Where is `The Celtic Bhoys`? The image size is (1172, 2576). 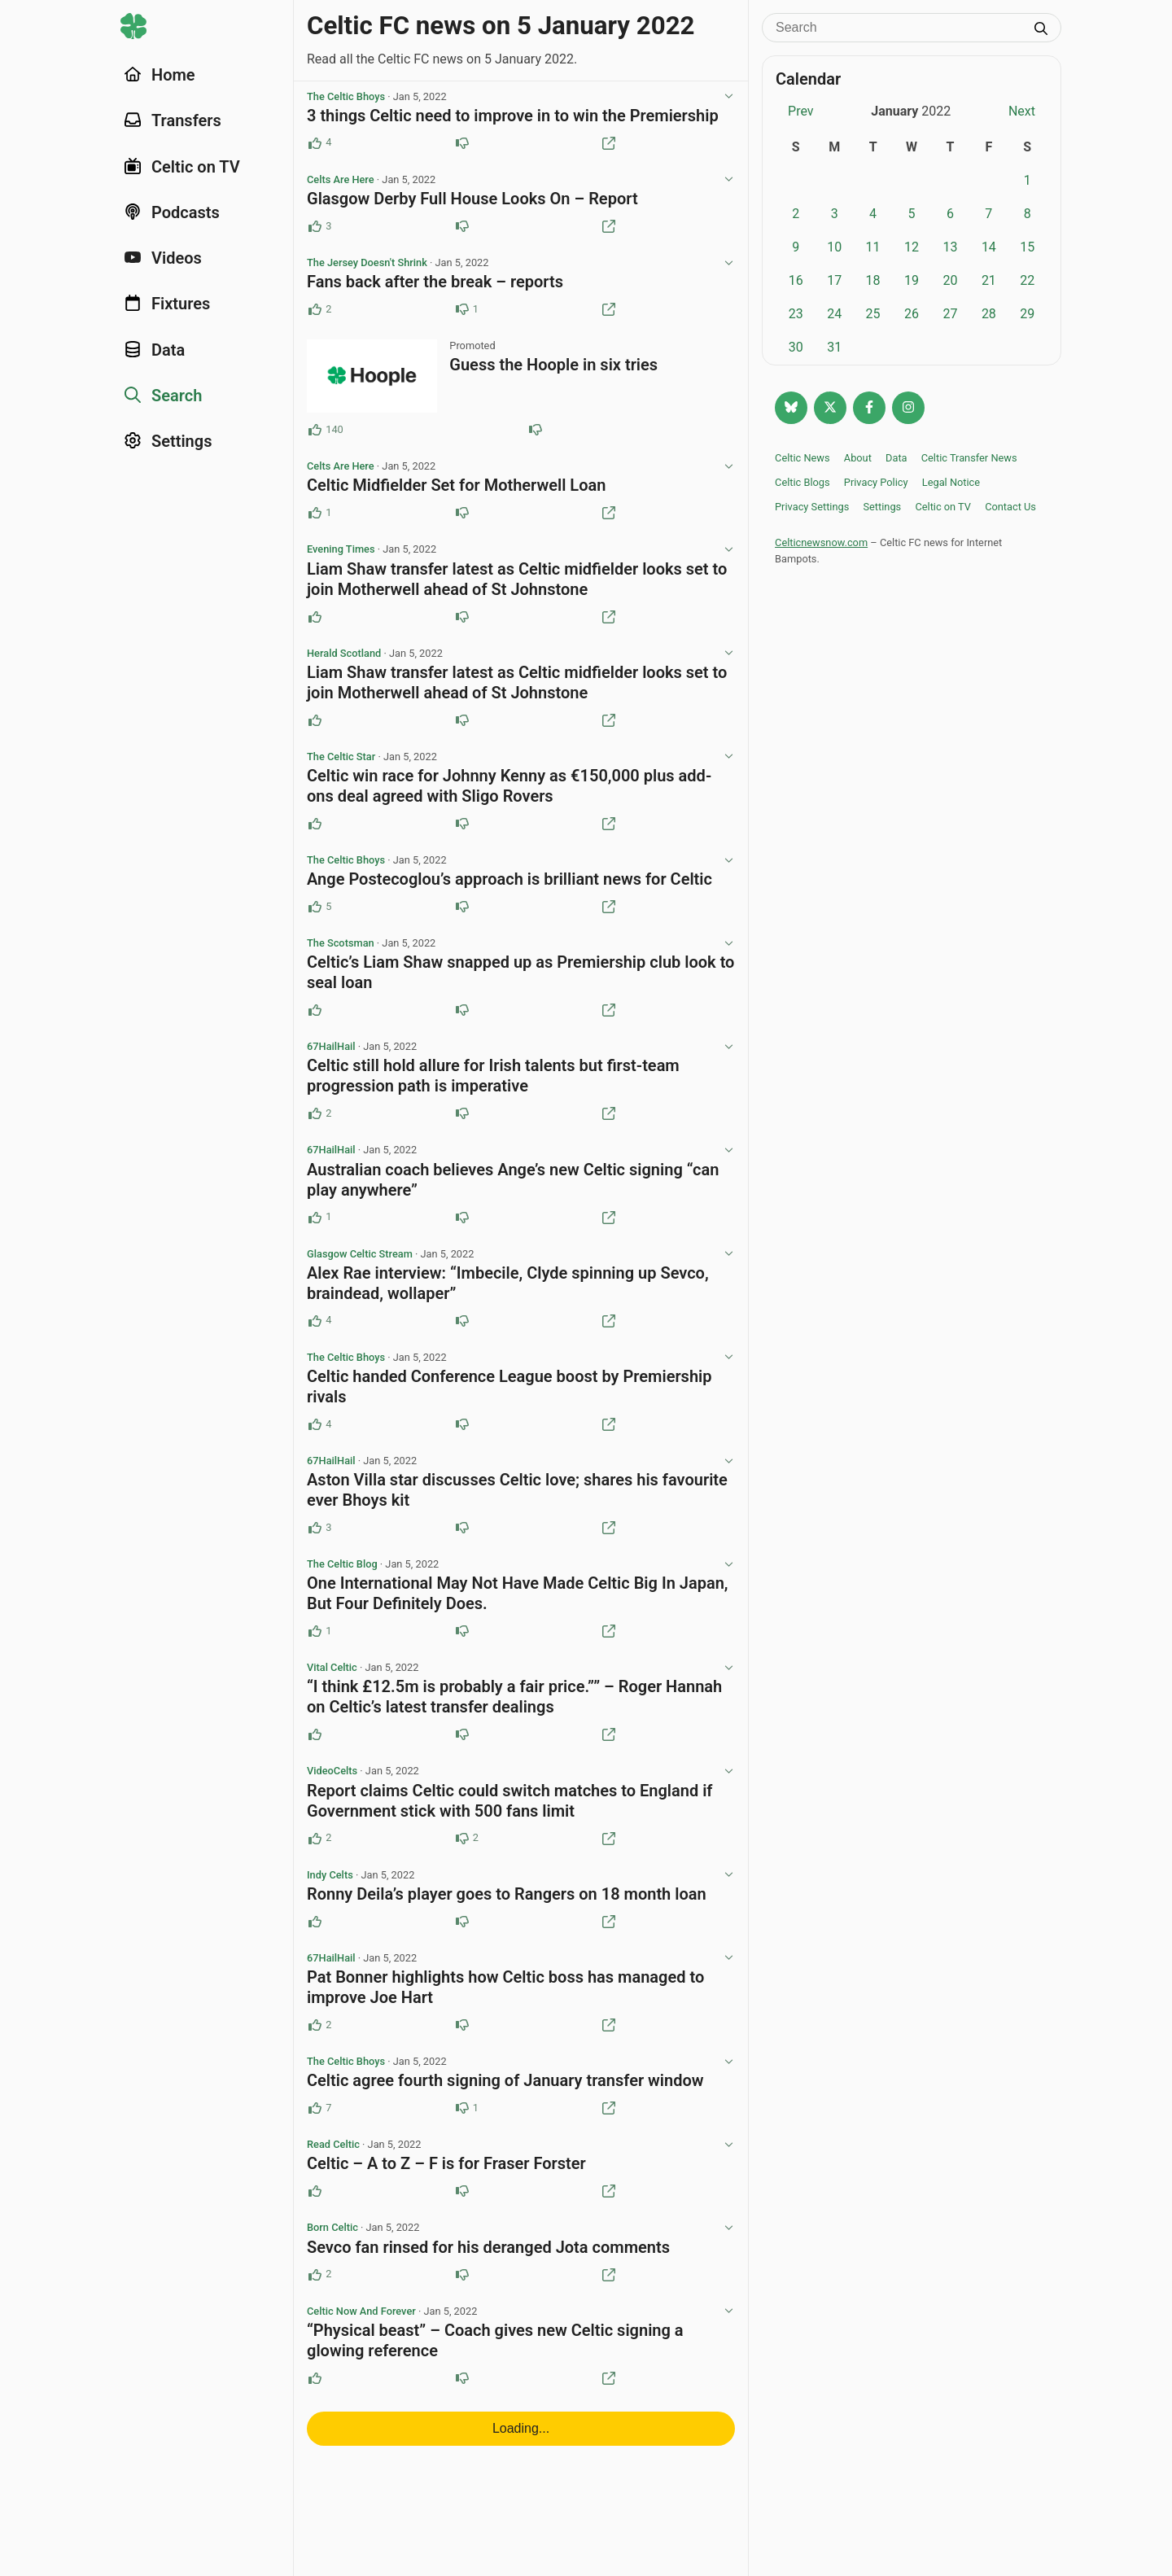 The Celtic Bhoys is located at coordinates (346, 97).